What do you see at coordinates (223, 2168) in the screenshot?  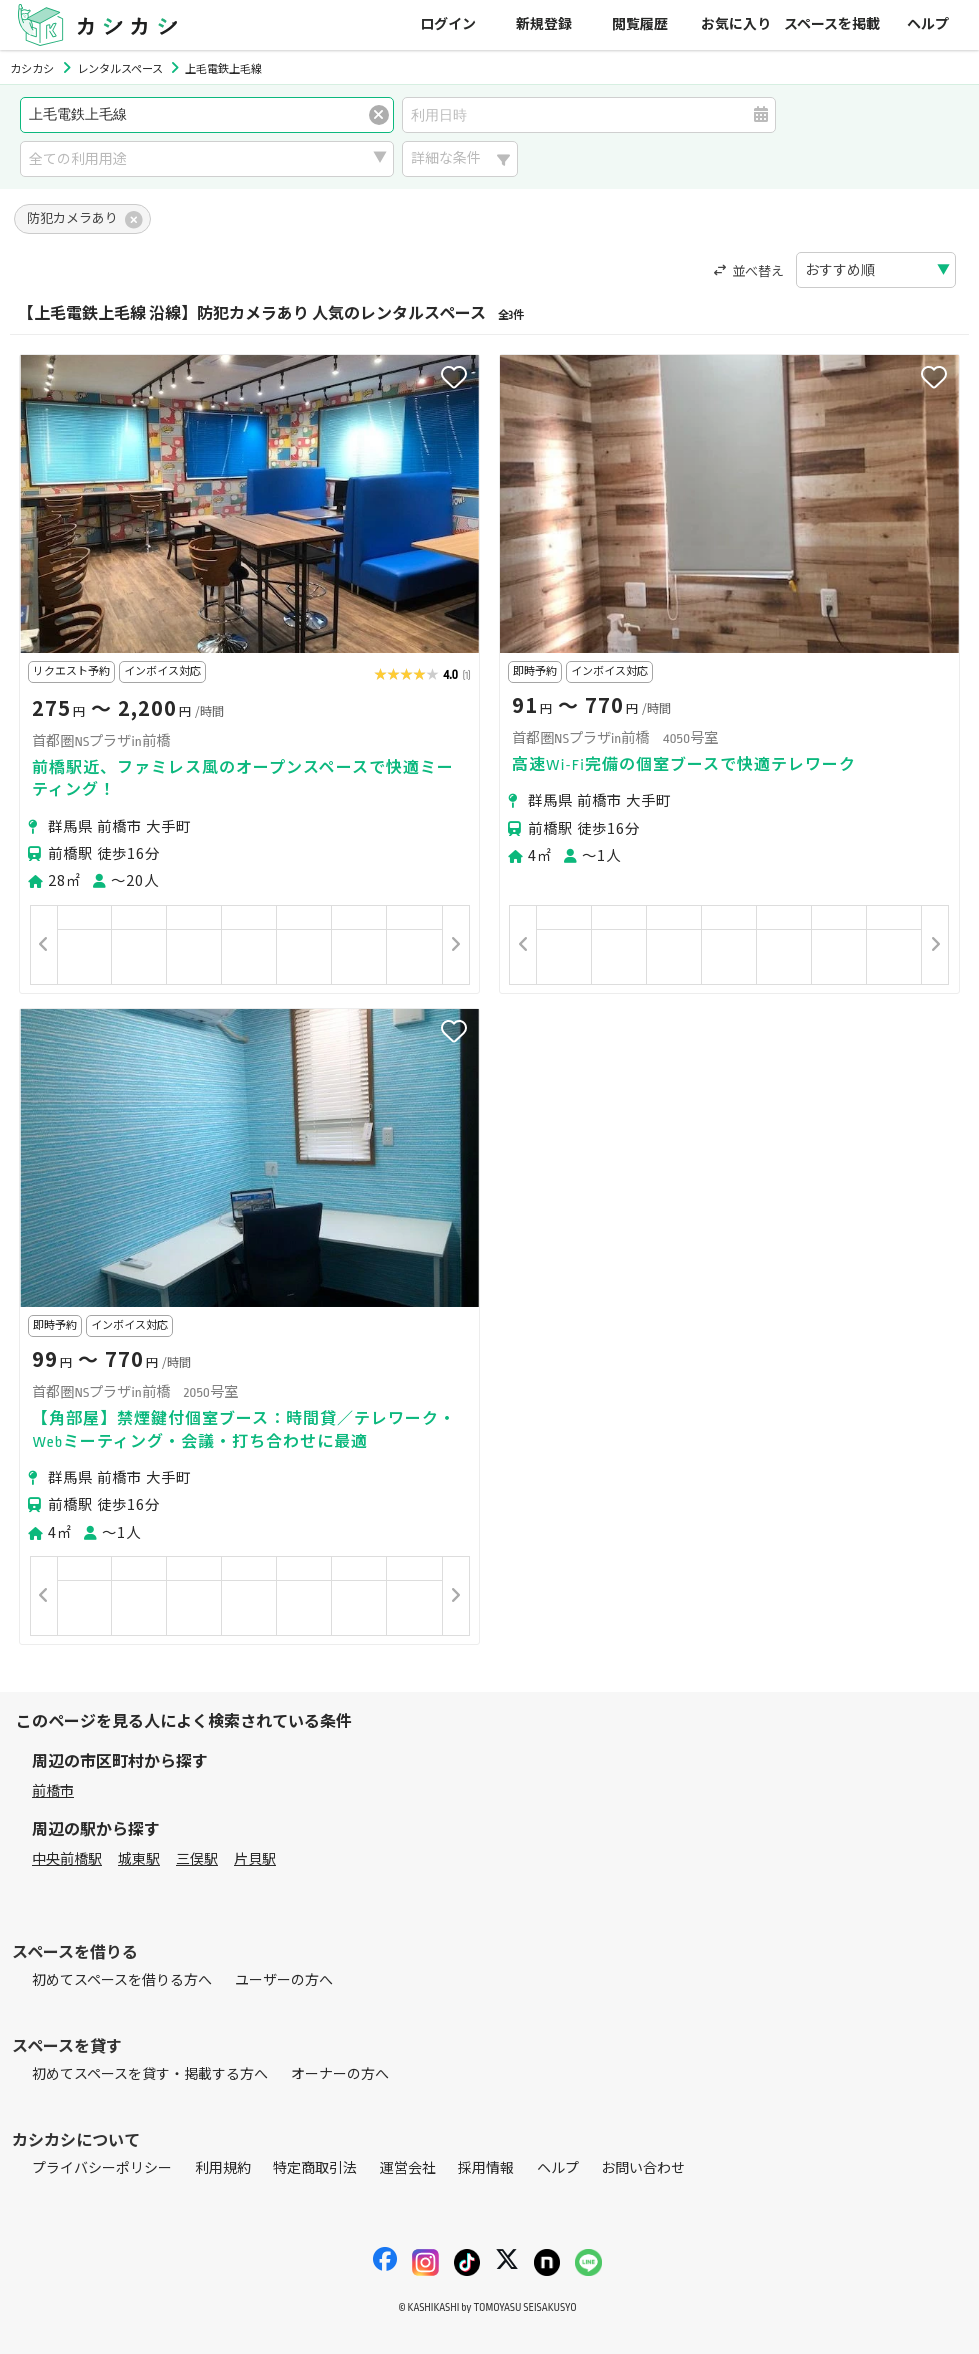 I see `利用規約` at bounding box center [223, 2168].